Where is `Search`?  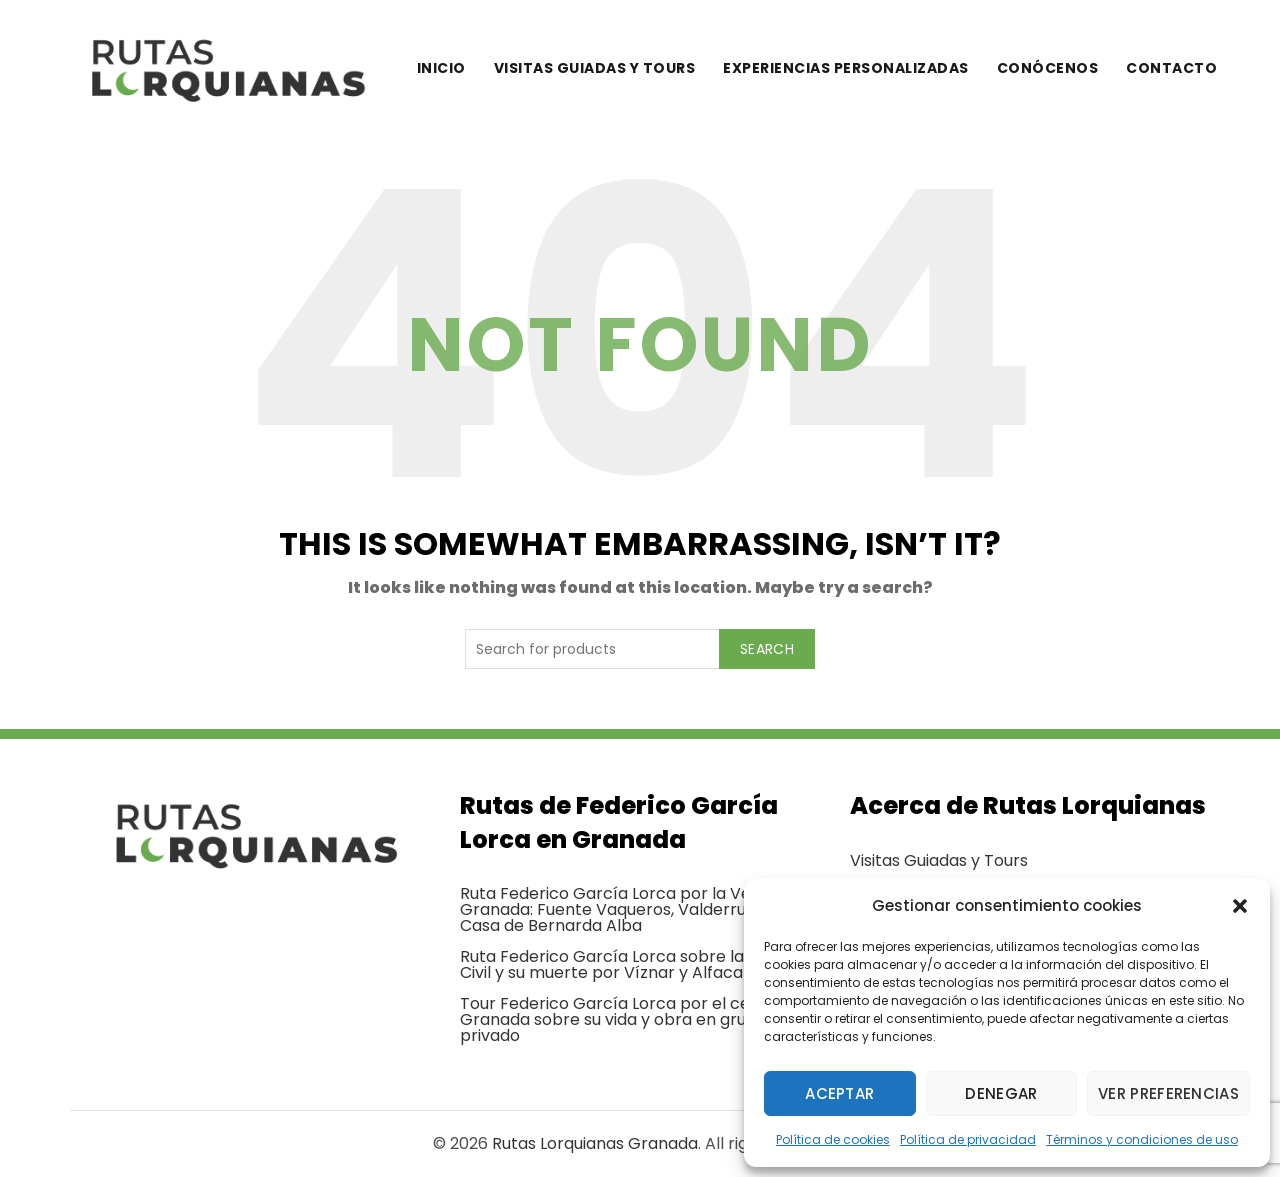 Search is located at coordinates (767, 649).